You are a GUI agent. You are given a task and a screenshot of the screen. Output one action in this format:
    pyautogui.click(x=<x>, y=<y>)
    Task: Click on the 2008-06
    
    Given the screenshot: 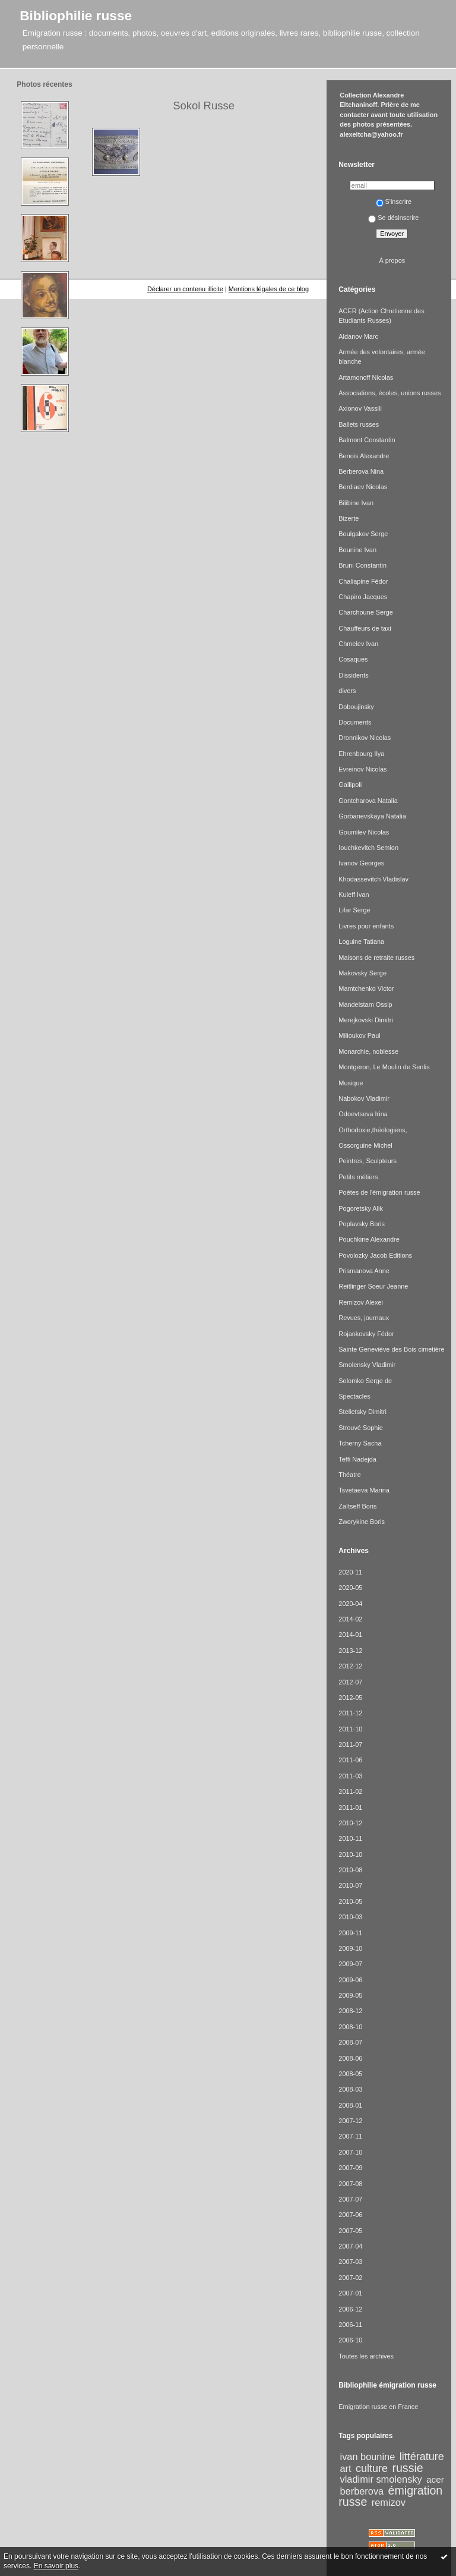 What is the action you would take?
    pyautogui.click(x=350, y=2058)
    